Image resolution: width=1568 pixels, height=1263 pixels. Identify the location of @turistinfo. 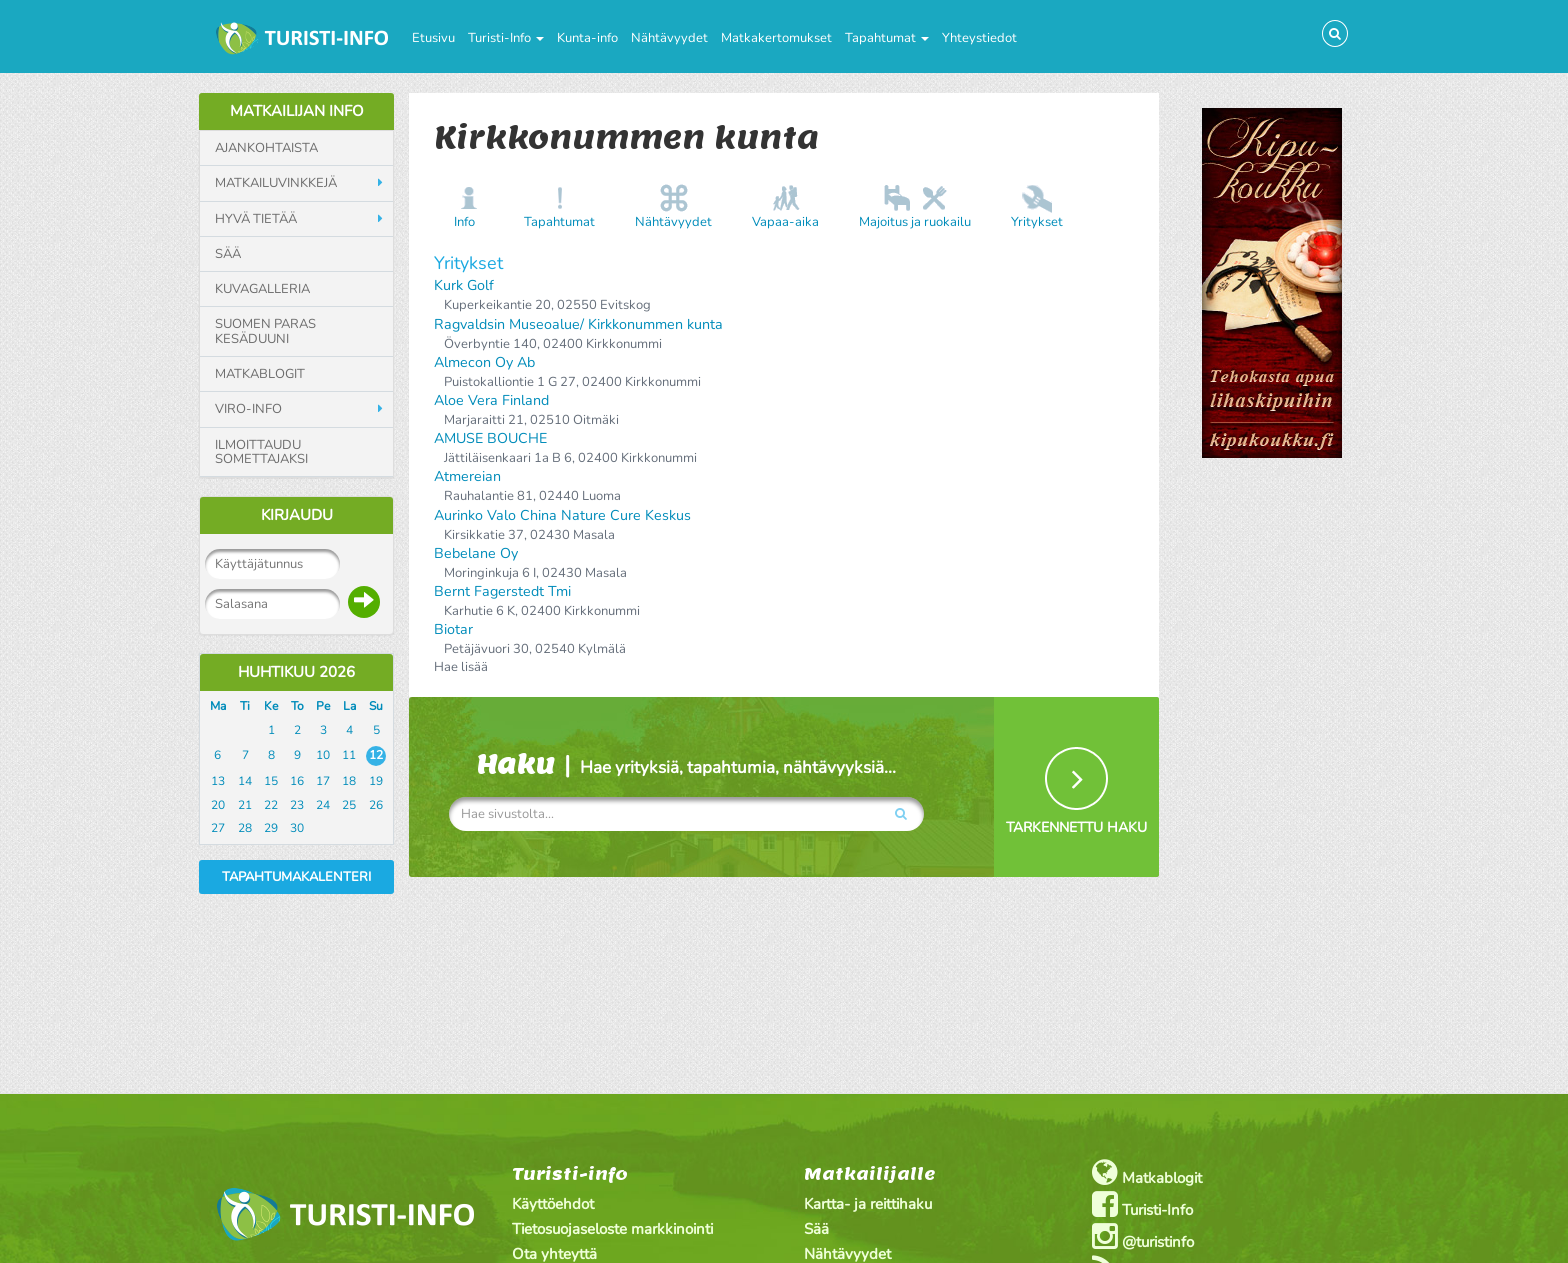
(1143, 1236).